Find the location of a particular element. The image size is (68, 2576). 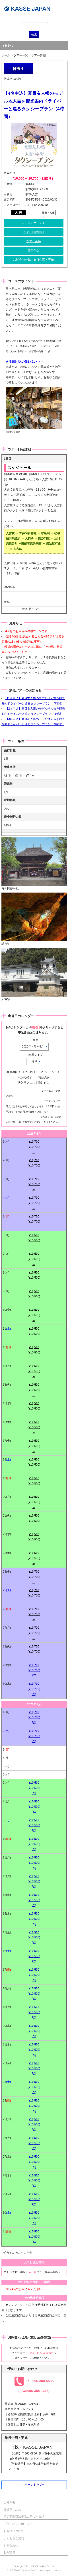

ツアー条件 is located at coordinates (33, 241).